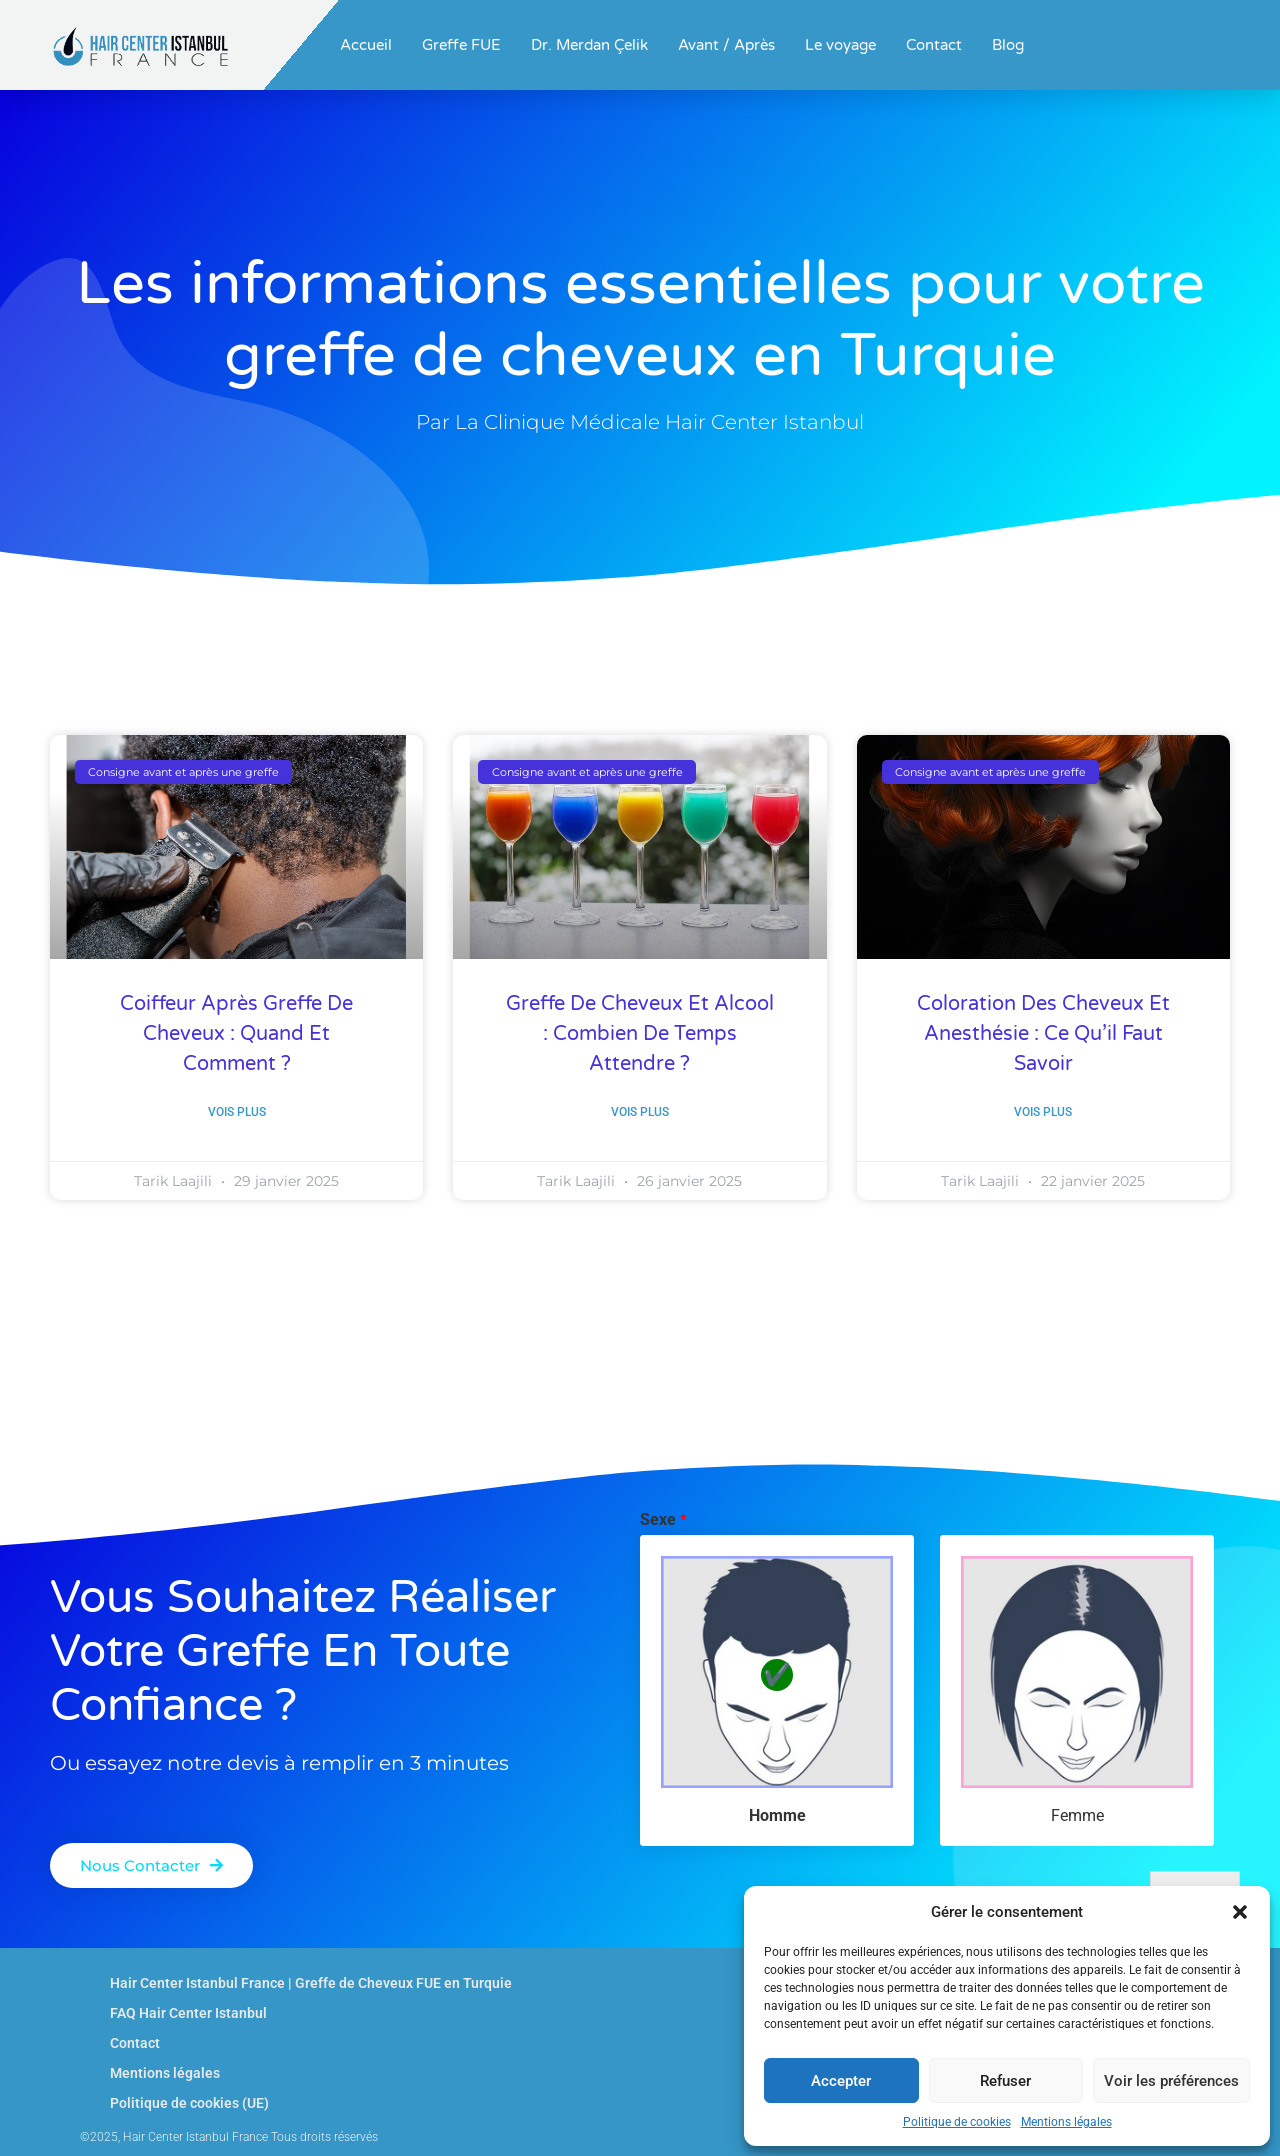 The height and width of the screenshot is (2156, 1280). What do you see at coordinates (461, 45) in the screenshot?
I see `Greffe FUE` at bounding box center [461, 45].